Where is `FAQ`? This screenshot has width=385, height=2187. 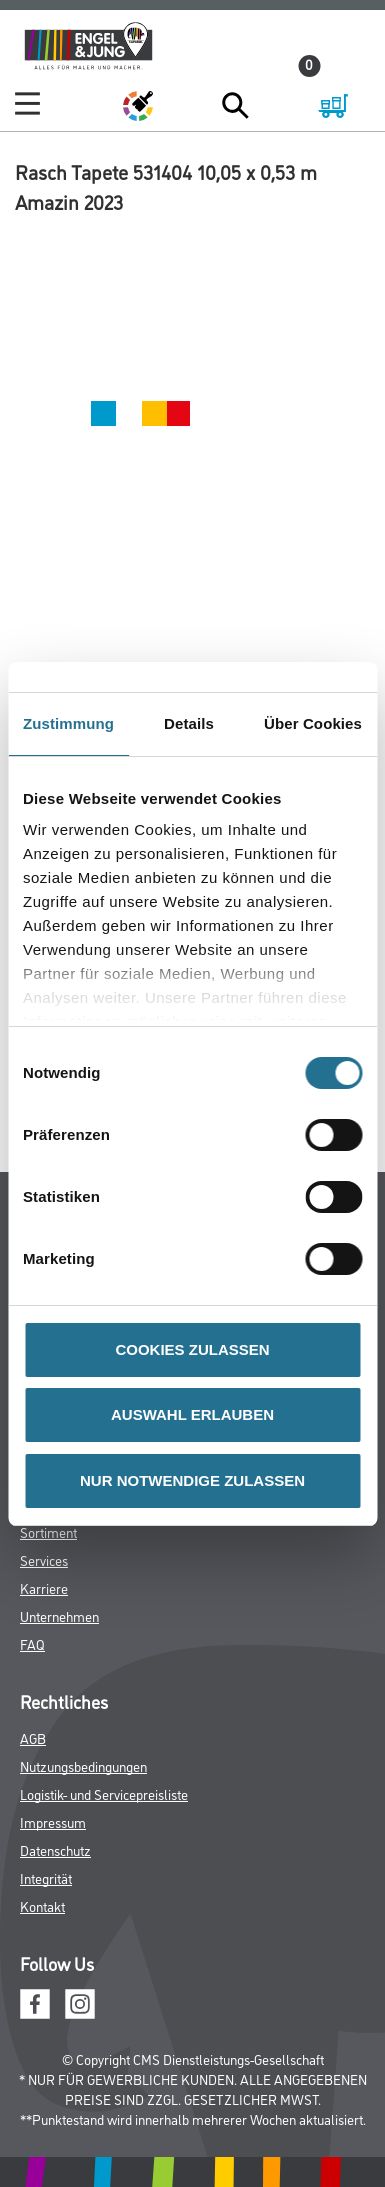
FAQ is located at coordinates (32, 1643).